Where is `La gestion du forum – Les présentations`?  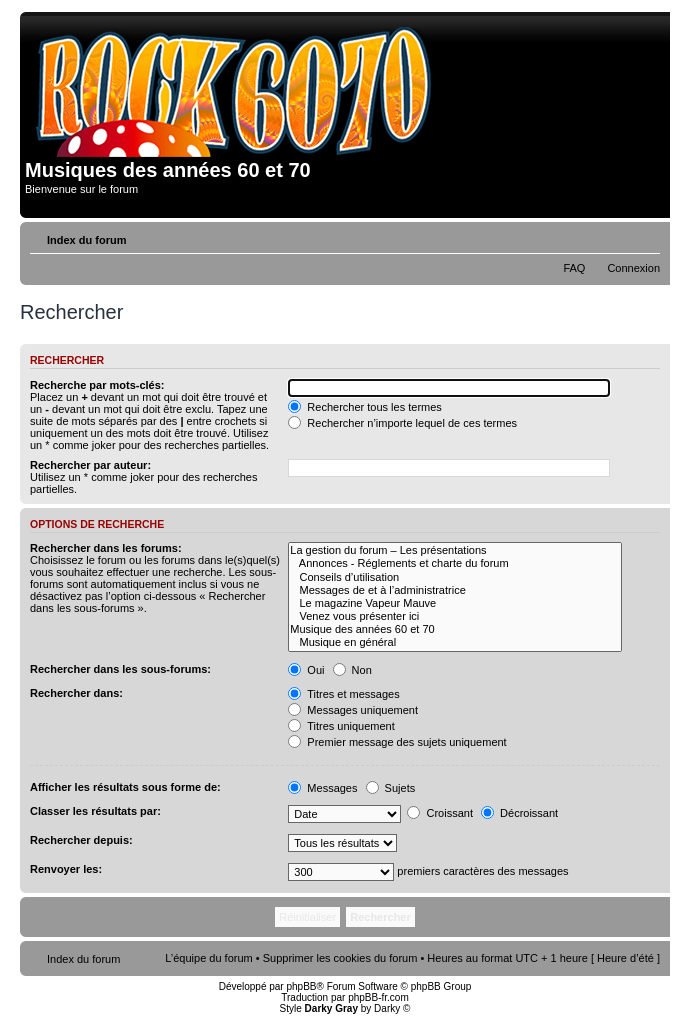
La gestion du forum – Les présentations is located at coordinates (455, 550).